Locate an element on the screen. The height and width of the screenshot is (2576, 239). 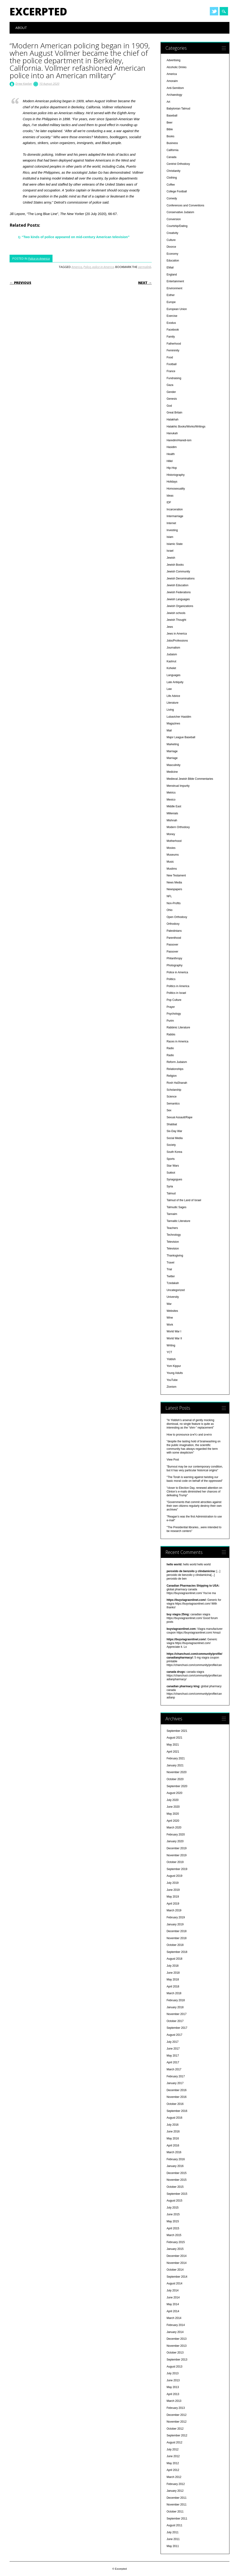
Clothing is located at coordinates (172, 177).